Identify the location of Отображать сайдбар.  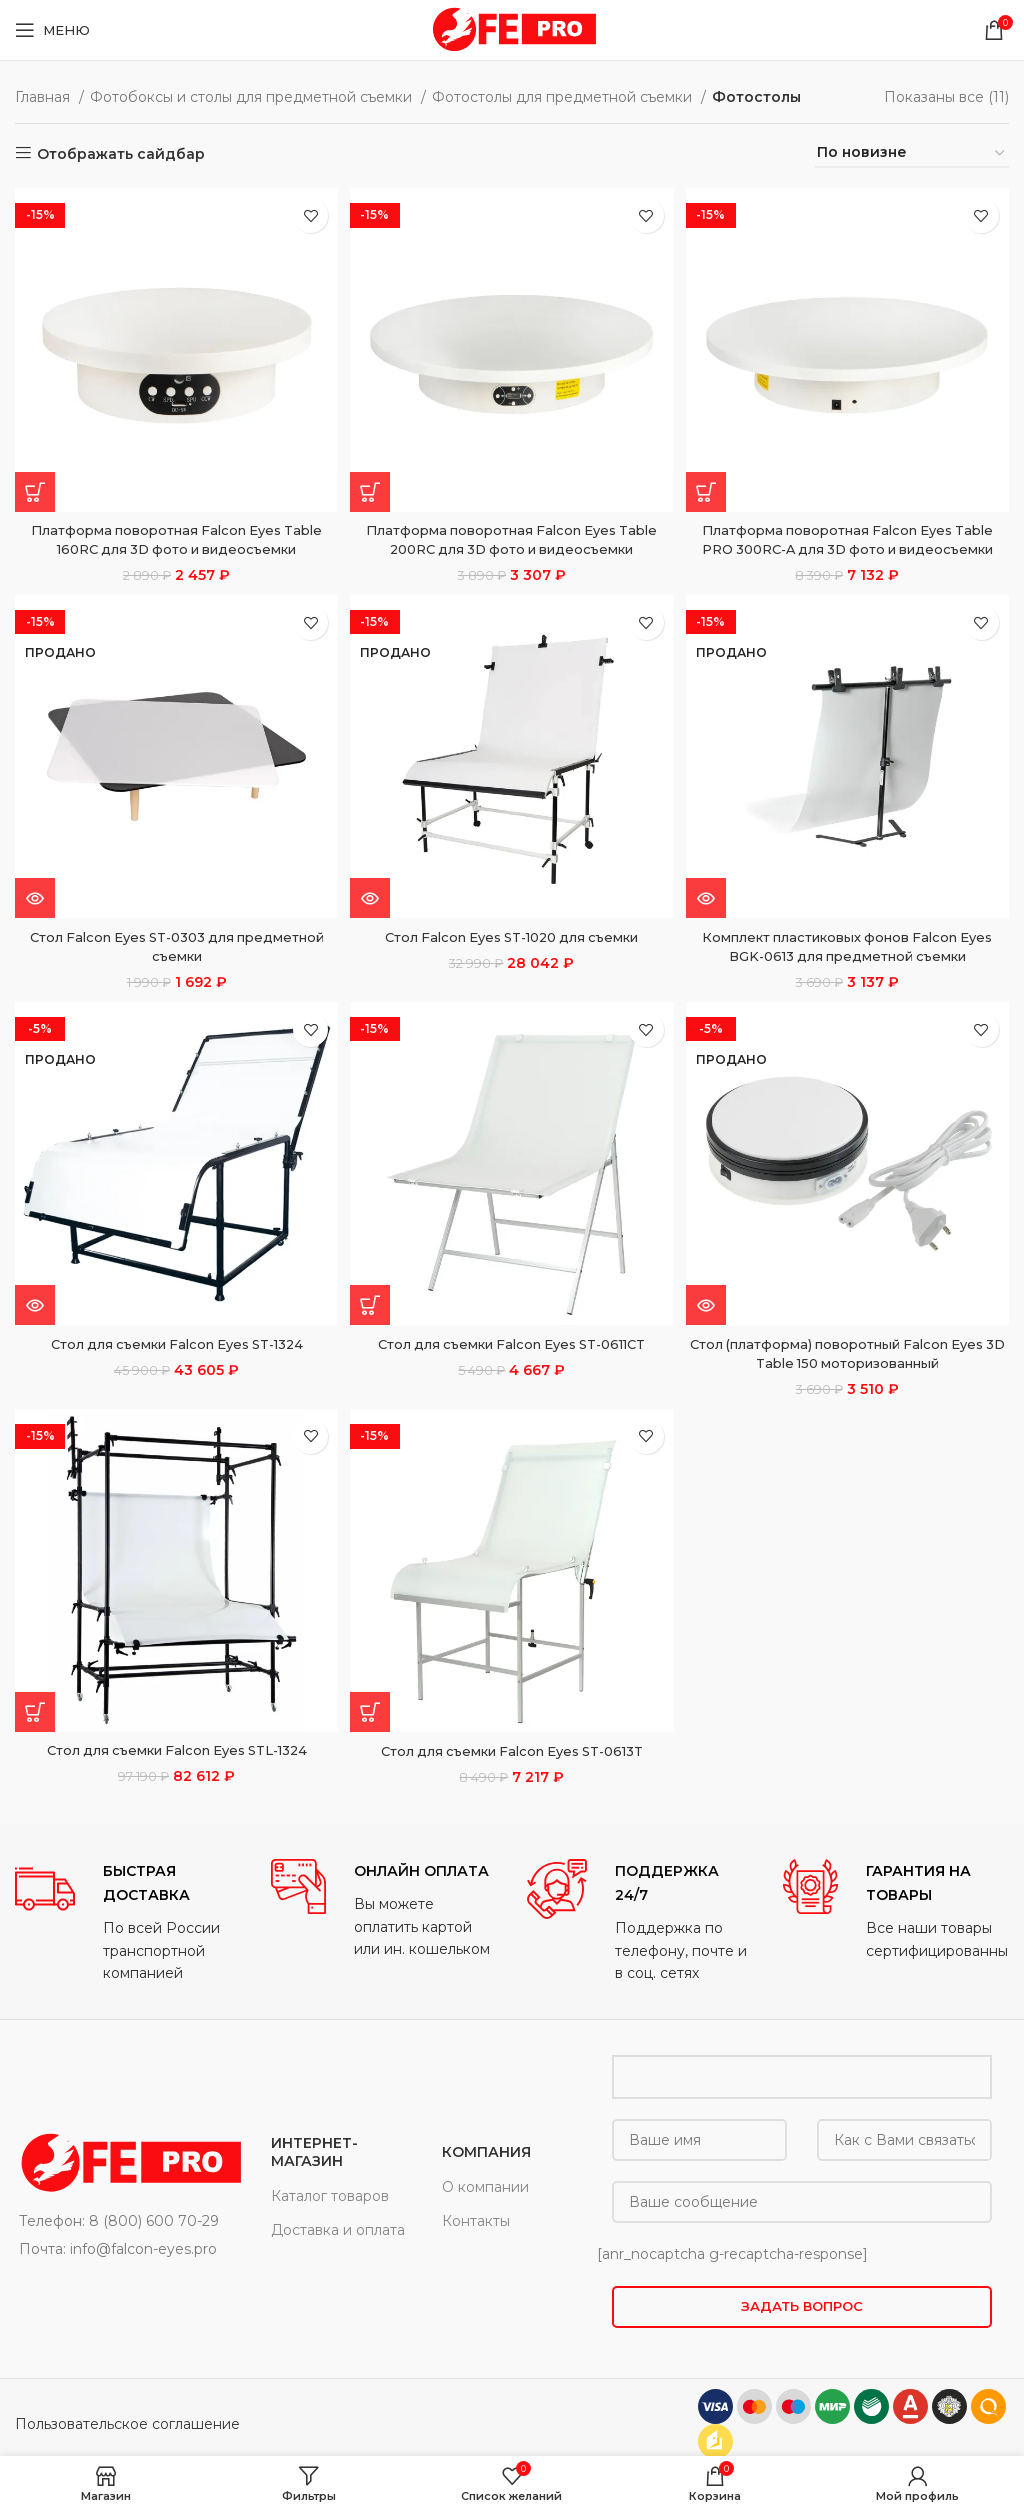
(121, 153).